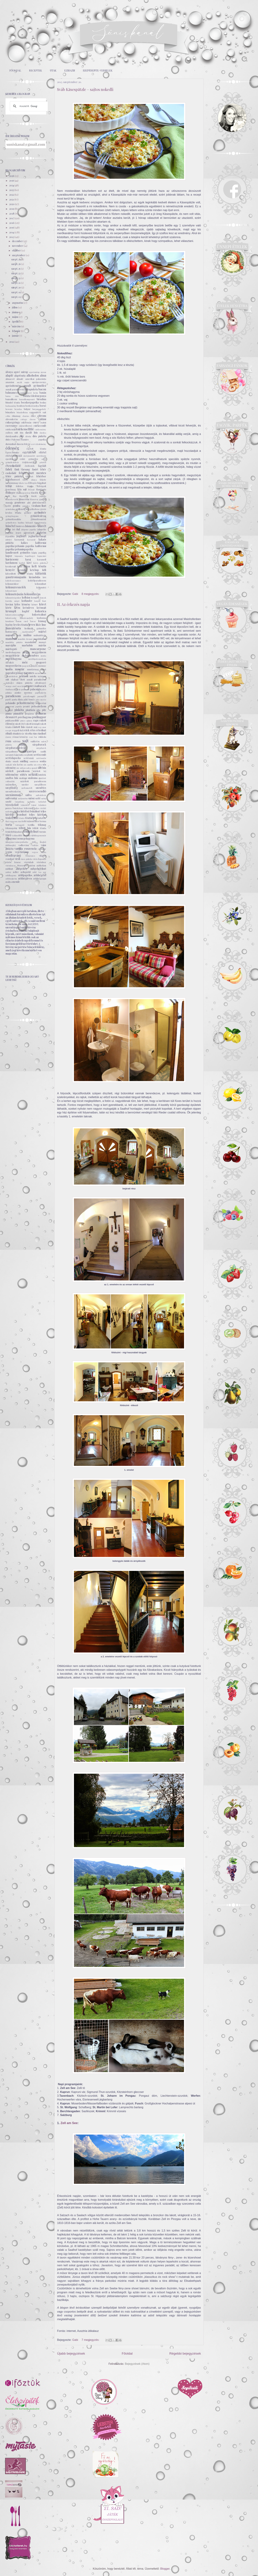  What do you see at coordinates (13, 821) in the screenshot?
I see `thai ragacsos rizs` at bounding box center [13, 821].